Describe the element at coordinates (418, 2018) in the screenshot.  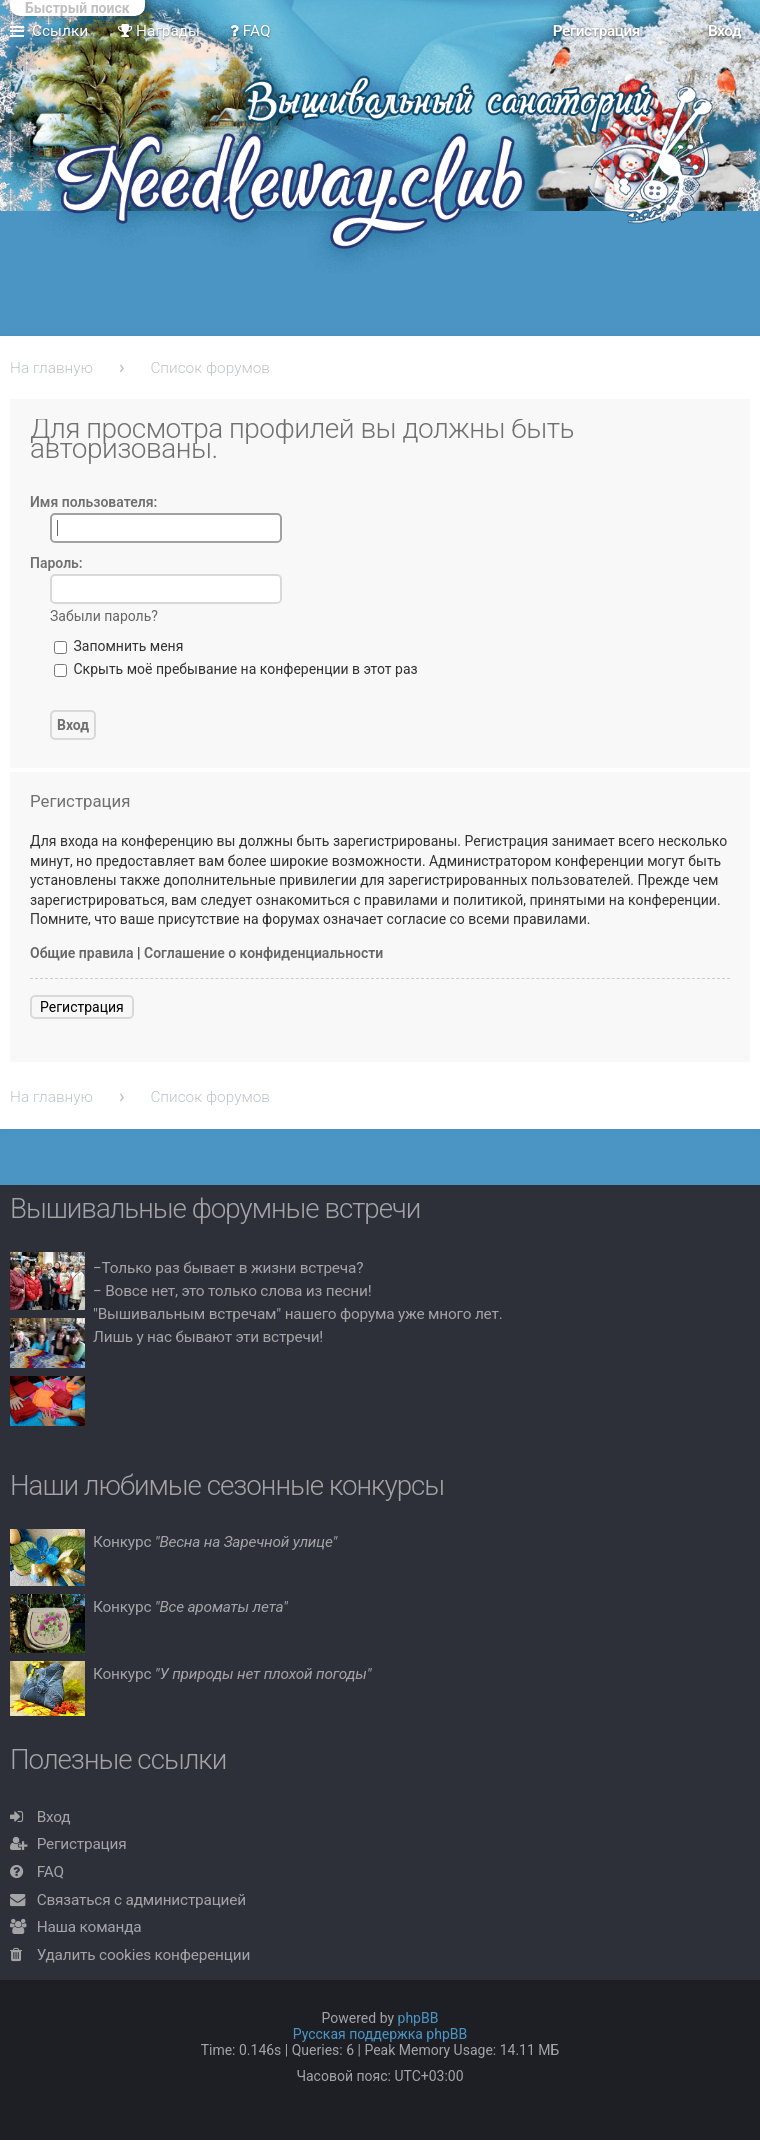
I see `phpBB` at that location.